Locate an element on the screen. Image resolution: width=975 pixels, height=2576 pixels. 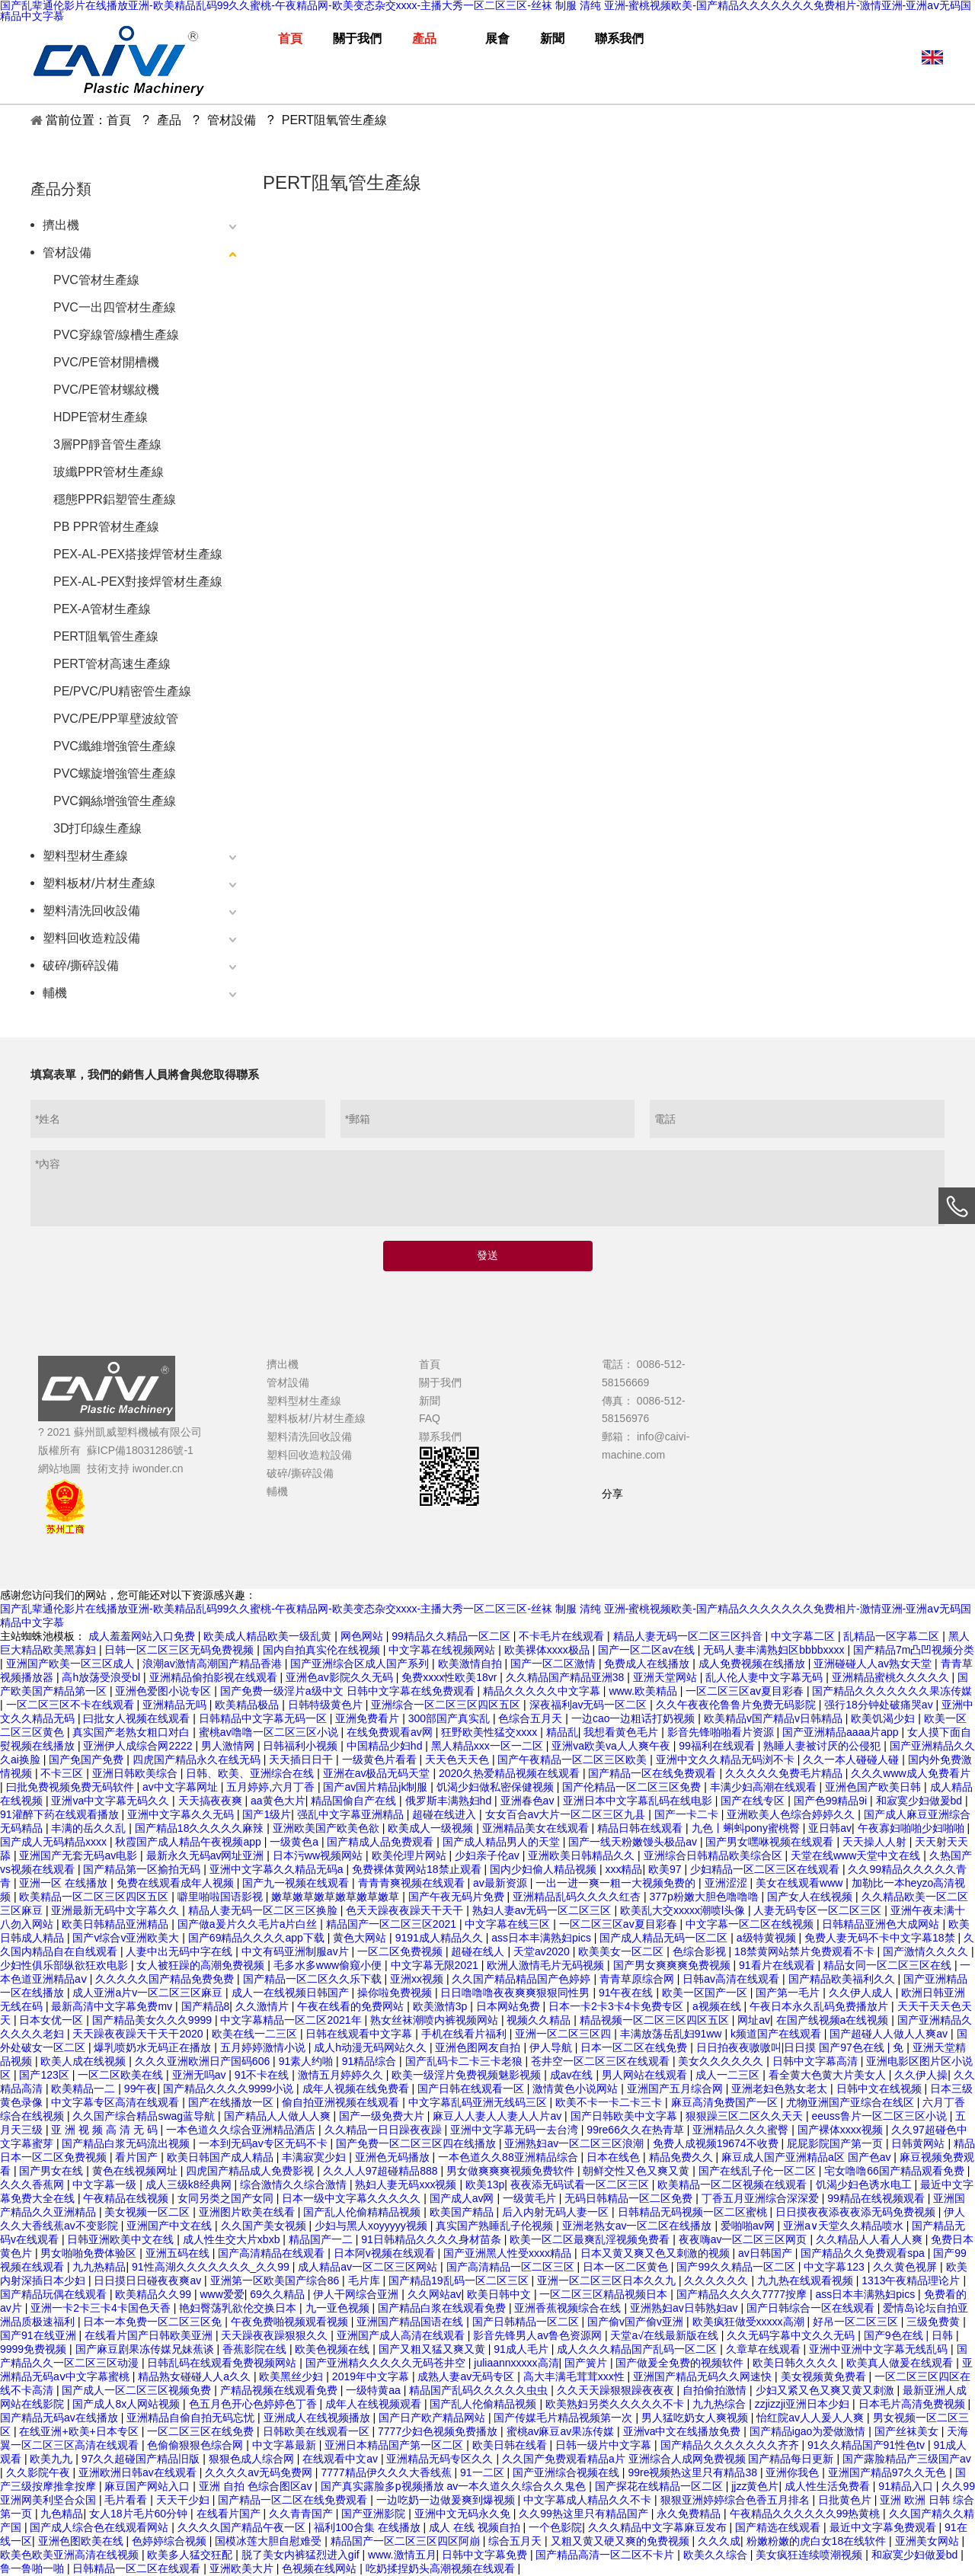
中国精品少妇hd is located at coordinates (386, 1746).